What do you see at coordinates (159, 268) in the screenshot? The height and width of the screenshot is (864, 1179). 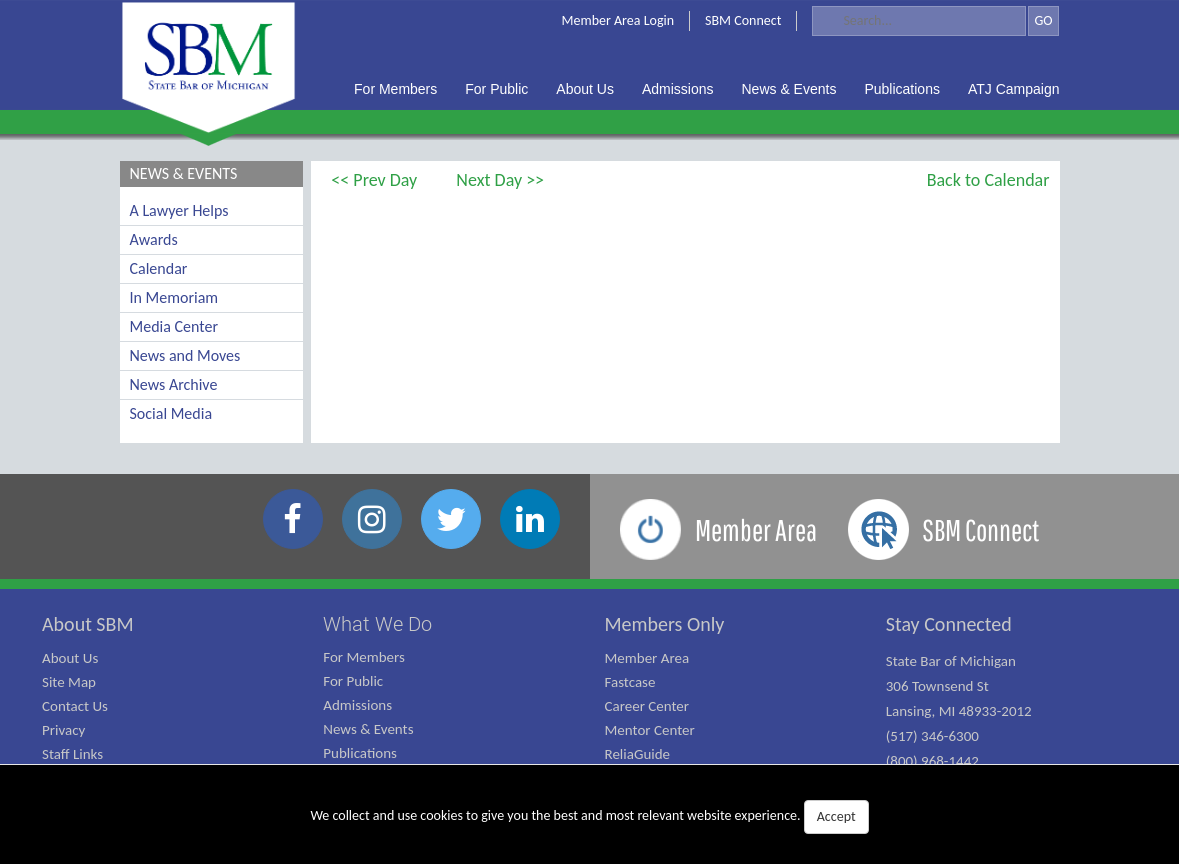 I see `Calendar` at bounding box center [159, 268].